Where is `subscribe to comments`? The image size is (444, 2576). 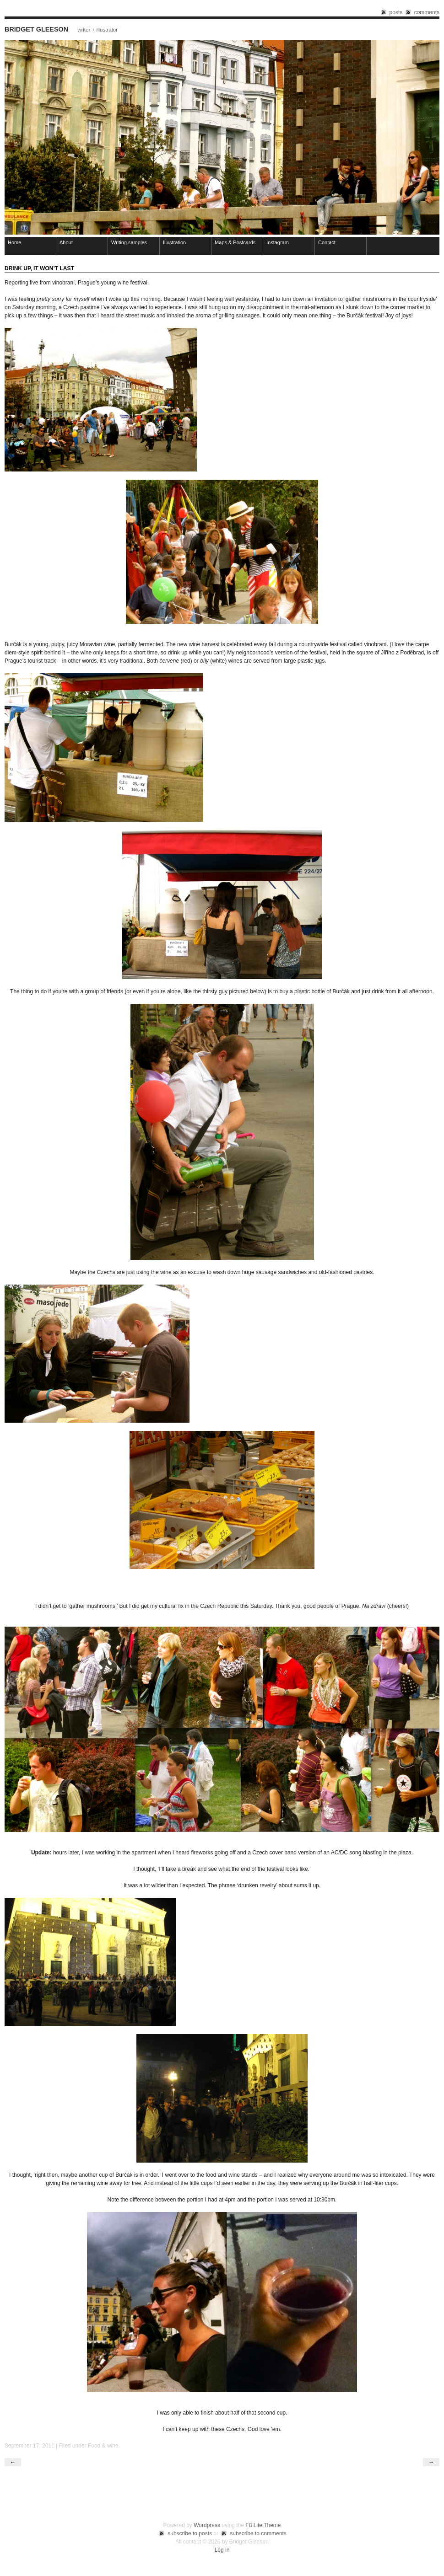 subscribe to comments is located at coordinates (258, 2533).